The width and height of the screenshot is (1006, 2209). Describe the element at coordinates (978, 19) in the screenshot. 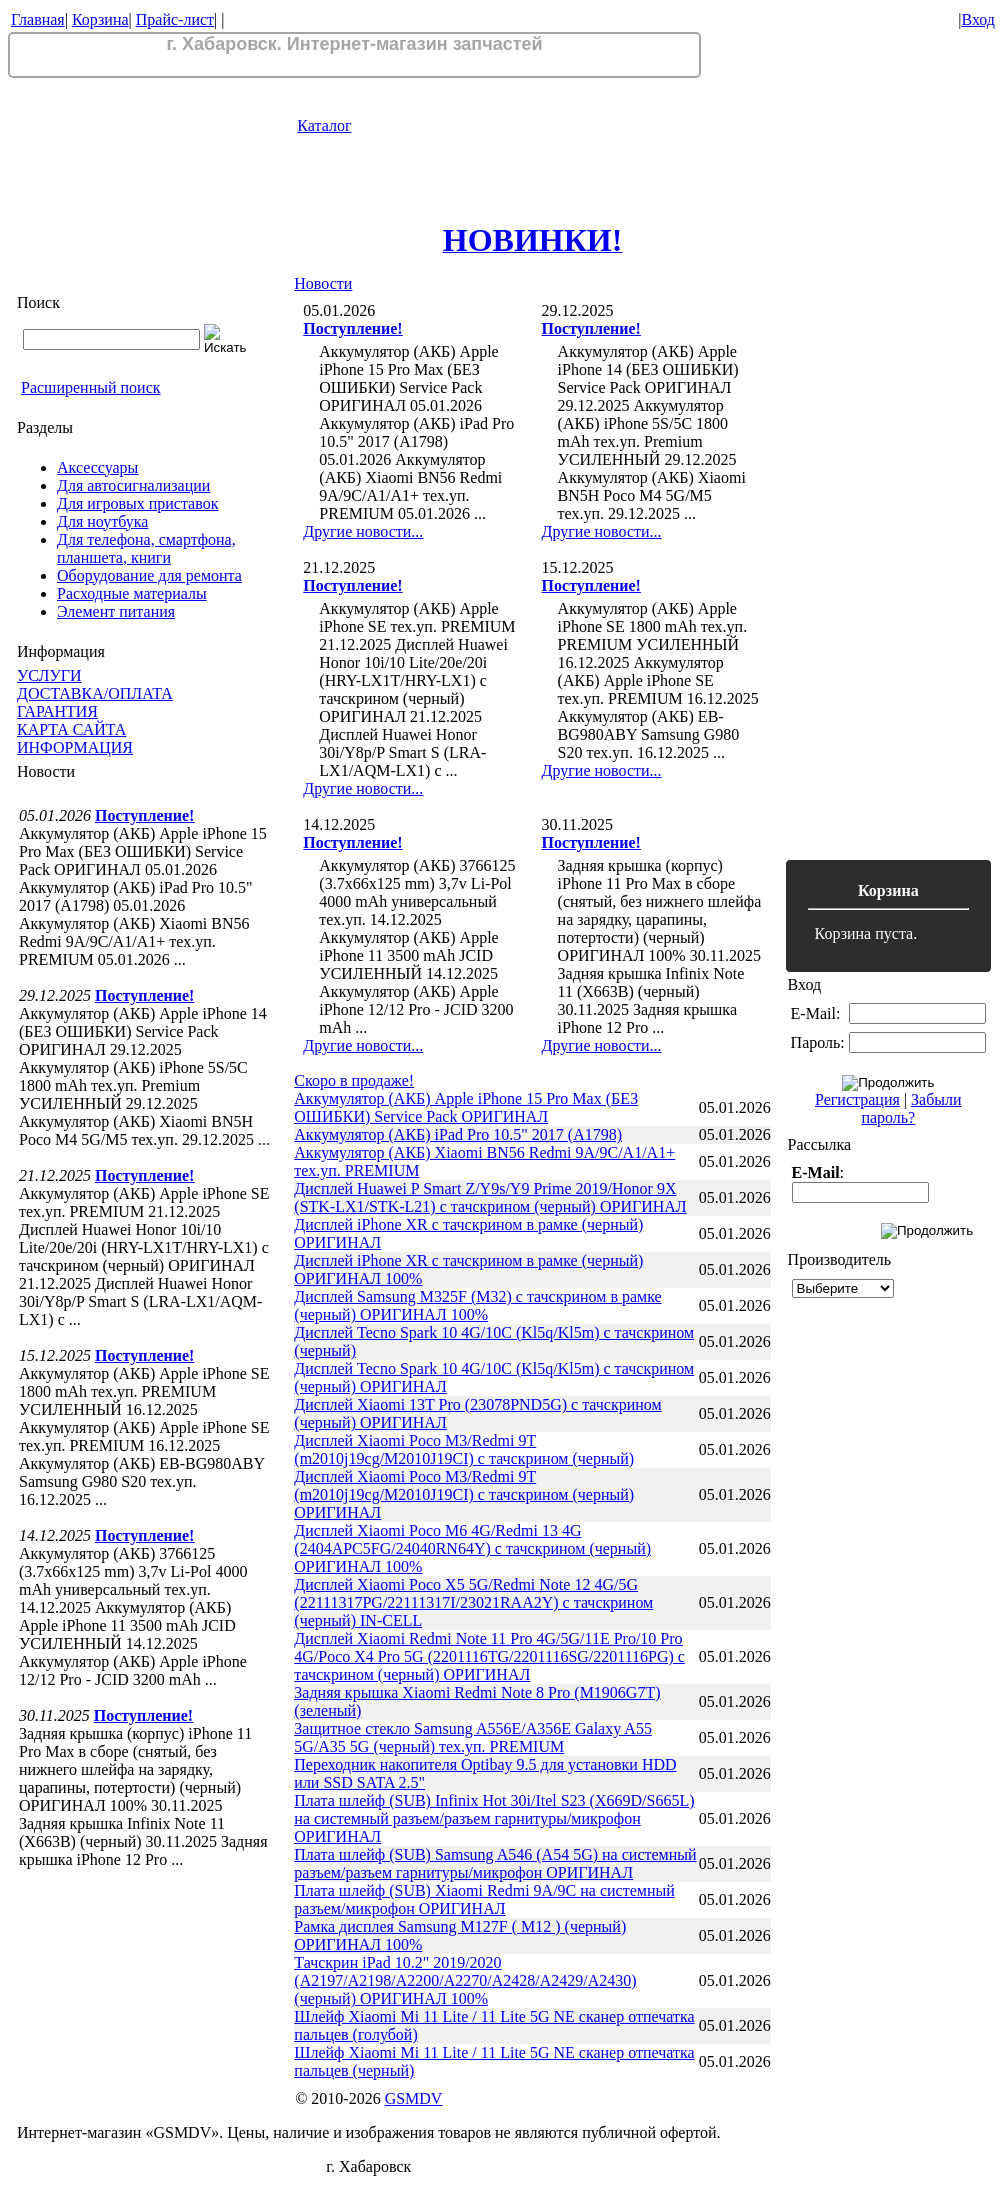

I see `Вход` at that location.